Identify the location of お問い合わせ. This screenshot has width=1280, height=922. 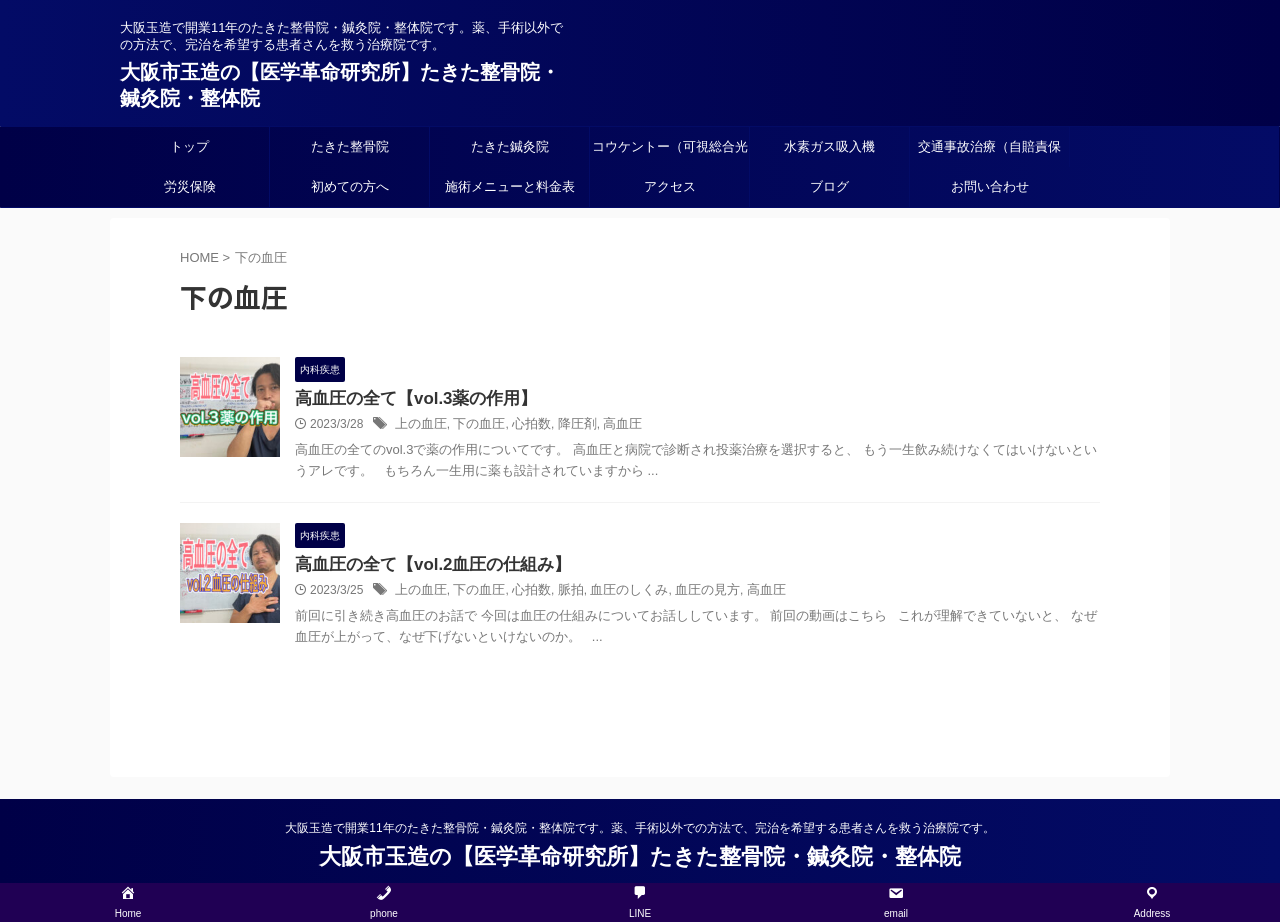
(990, 186).